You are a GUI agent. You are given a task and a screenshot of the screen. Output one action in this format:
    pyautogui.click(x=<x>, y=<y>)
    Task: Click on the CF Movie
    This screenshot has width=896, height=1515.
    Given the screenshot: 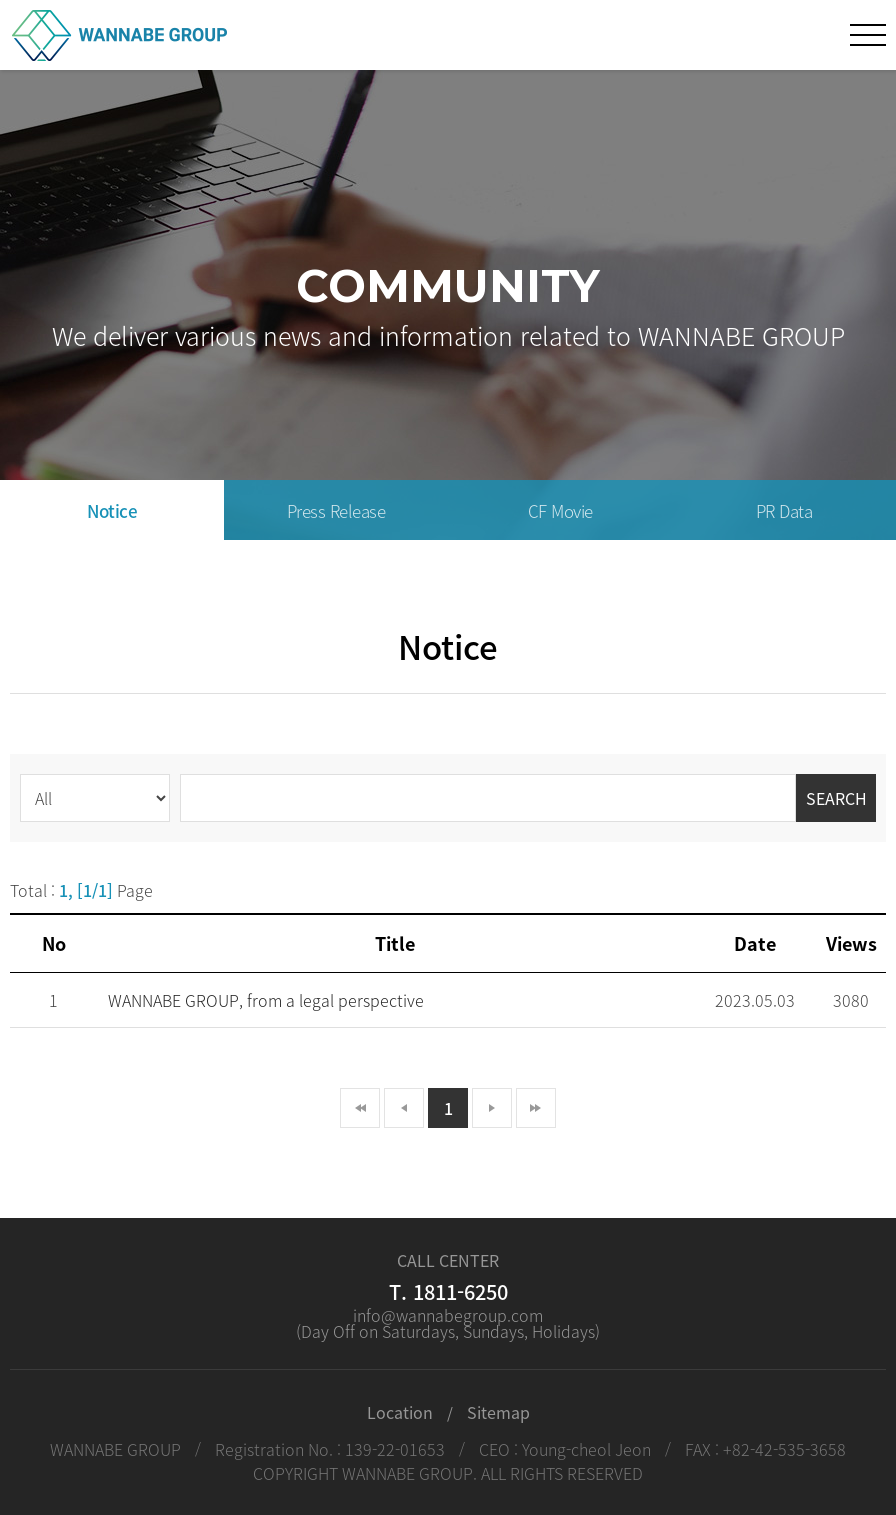 What is the action you would take?
    pyautogui.click(x=560, y=510)
    